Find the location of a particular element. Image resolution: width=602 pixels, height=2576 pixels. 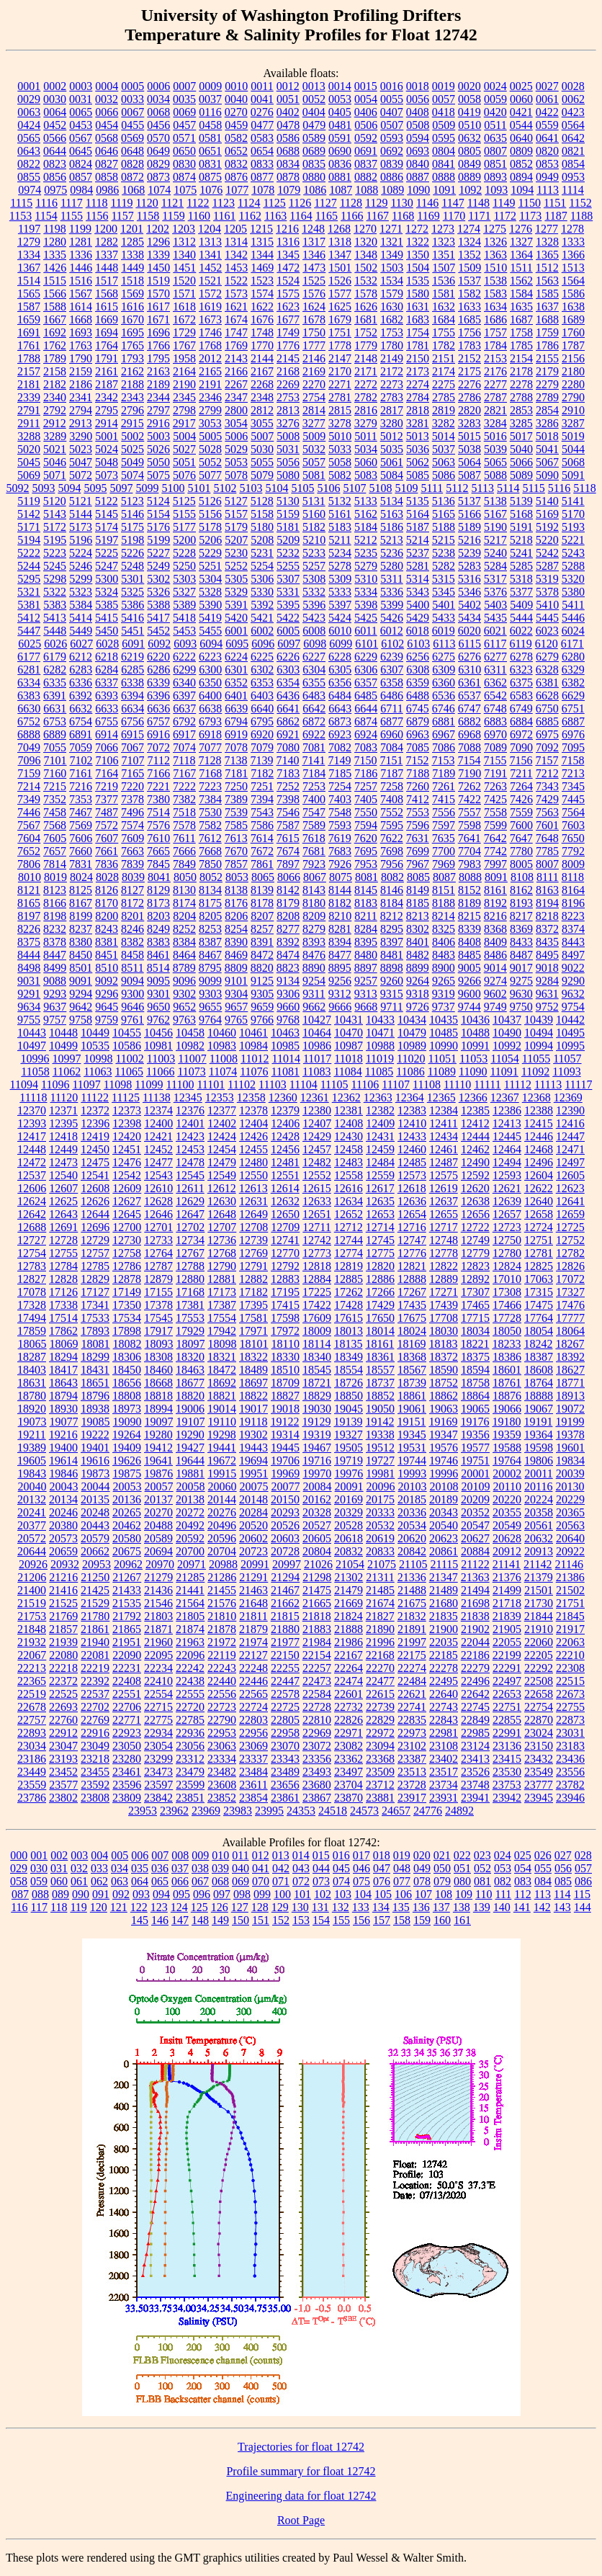

0840 is located at coordinates (417, 164).